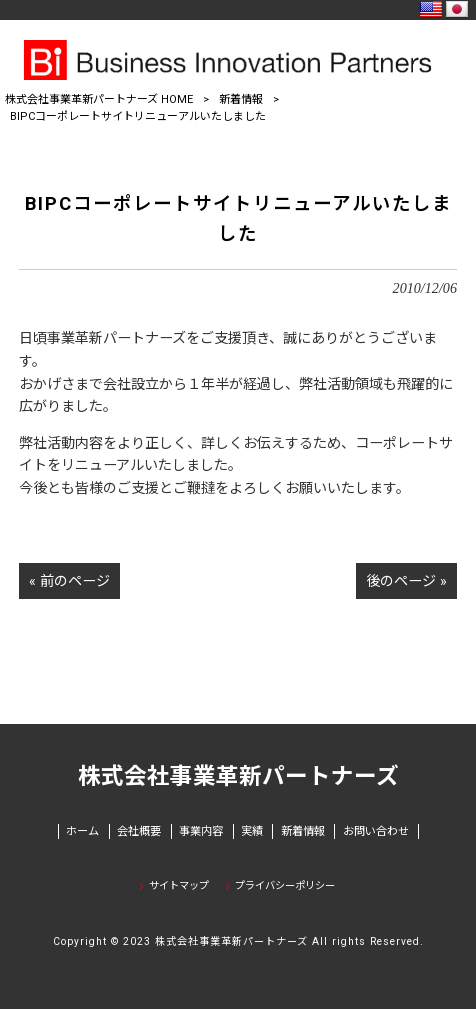 This screenshot has height=1009, width=476. What do you see at coordinates (139, 831) in the screenshot?
I see `会社概要` at bounding box center [139, 831].